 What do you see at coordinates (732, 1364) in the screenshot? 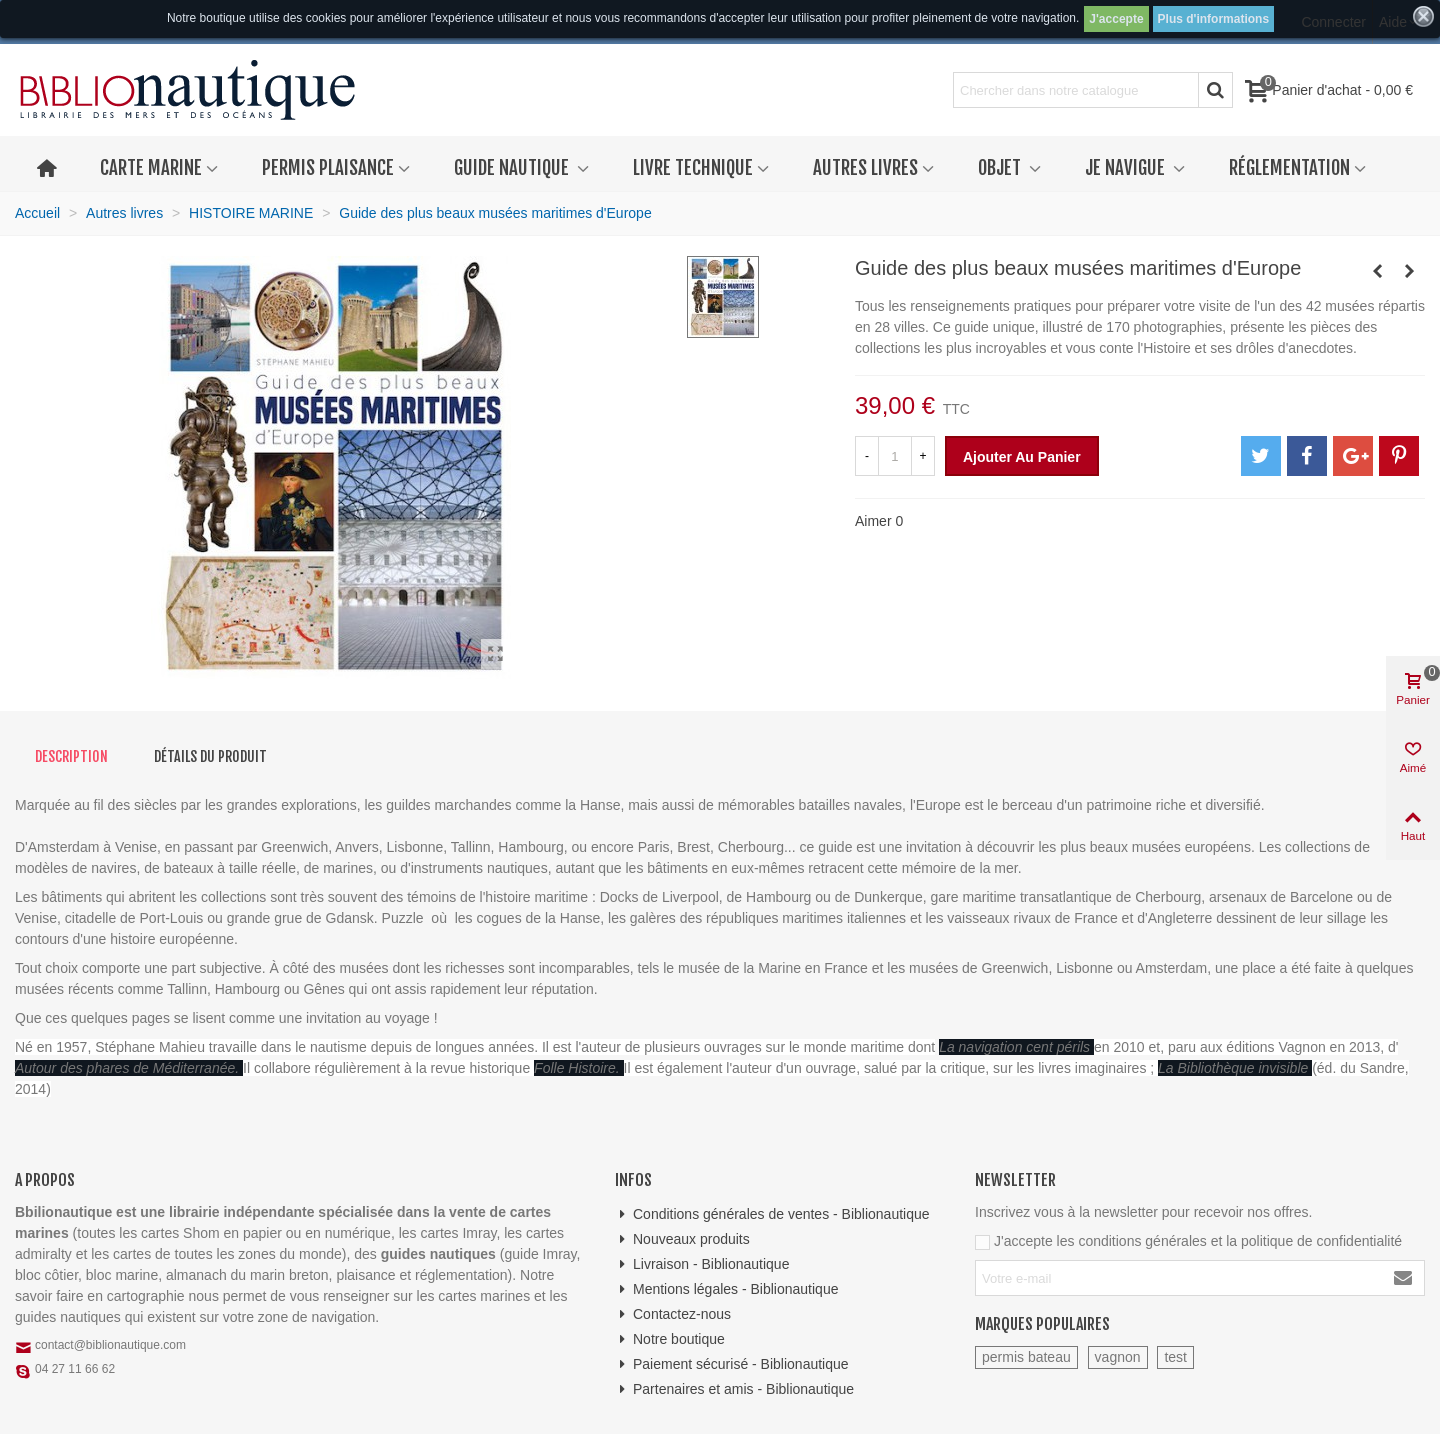
I see `Paiement sécurisé - Biblionautique` at bounding box center [732, 1364].